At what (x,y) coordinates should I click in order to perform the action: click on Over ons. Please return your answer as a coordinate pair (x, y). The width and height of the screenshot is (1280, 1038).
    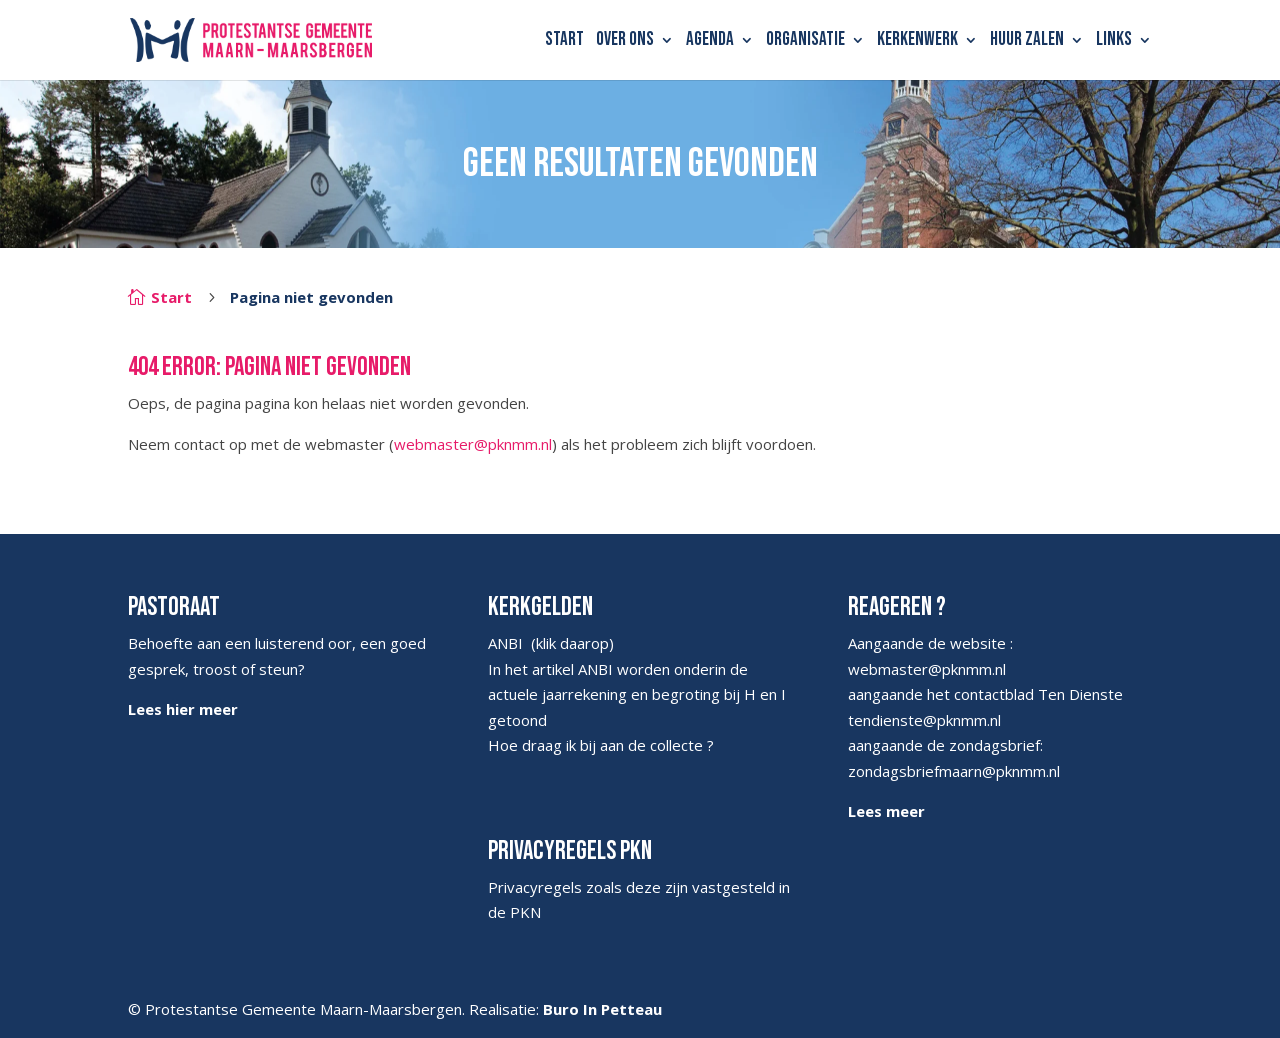
    Looking at the image, I should click on (625, 42).